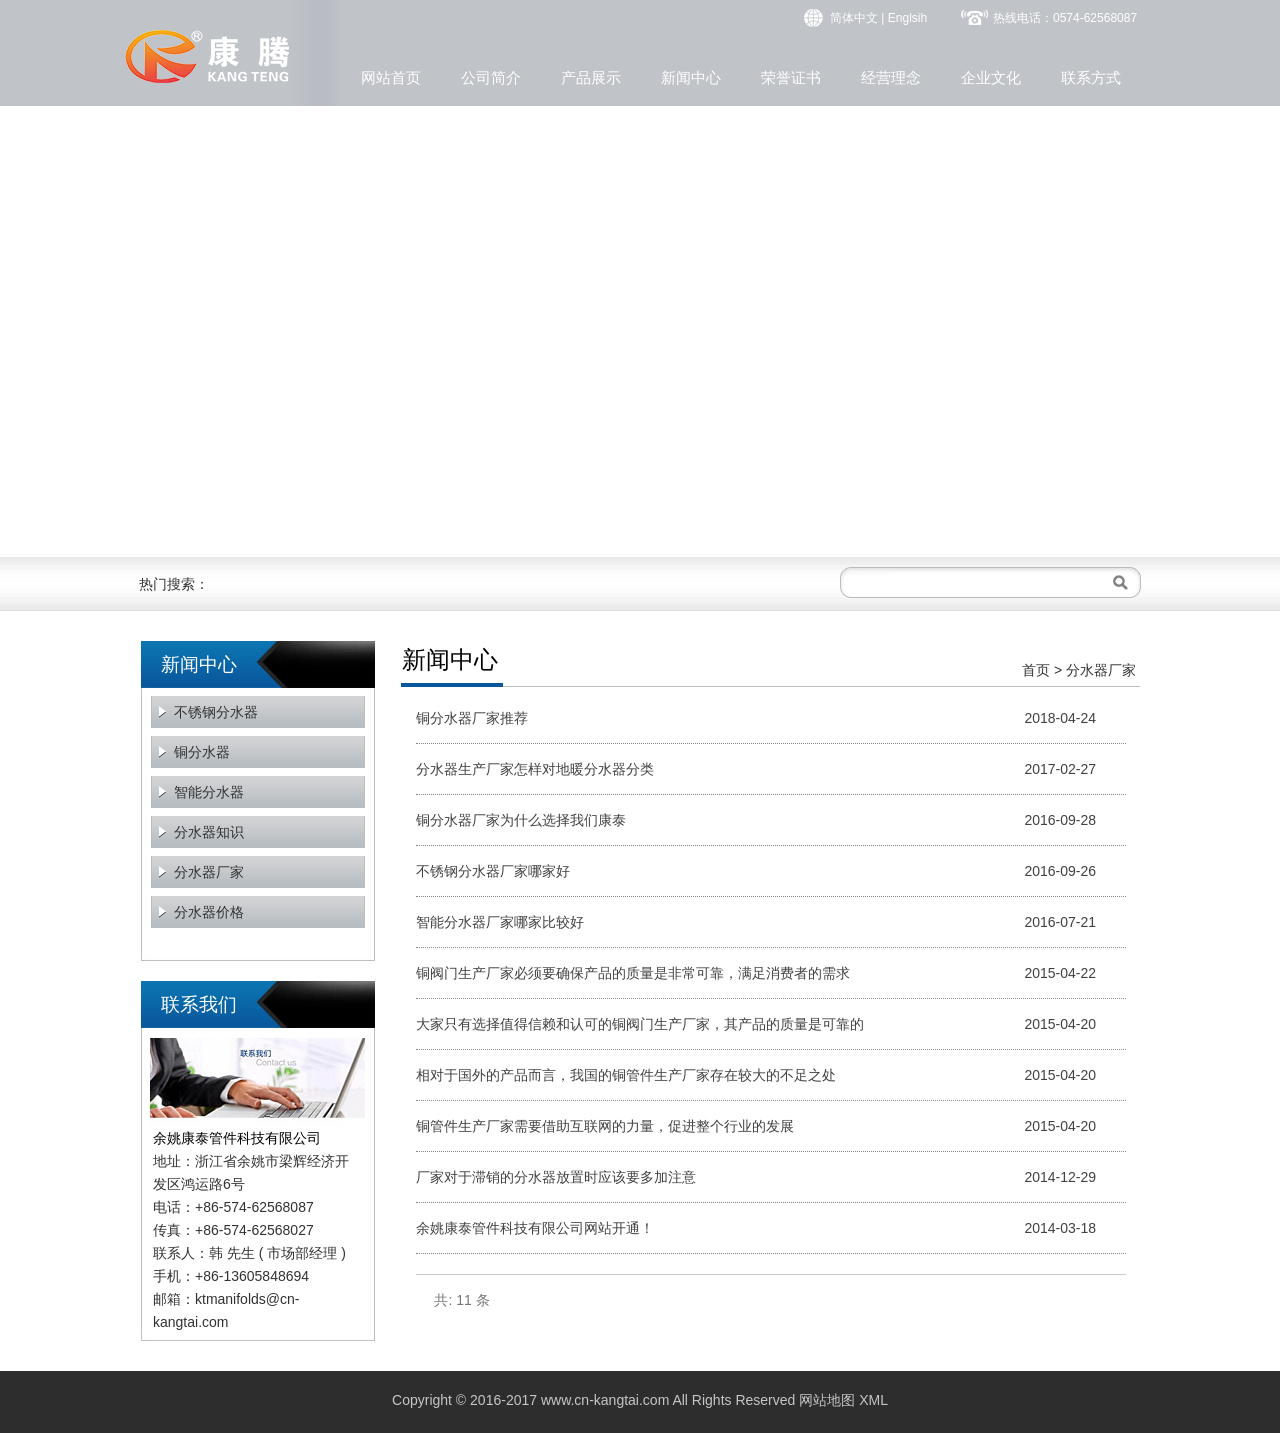 The image size is (1280, 1433). Describe the element at coordinates (854, 18) in the screenshot. I see `简体中文` at that location.